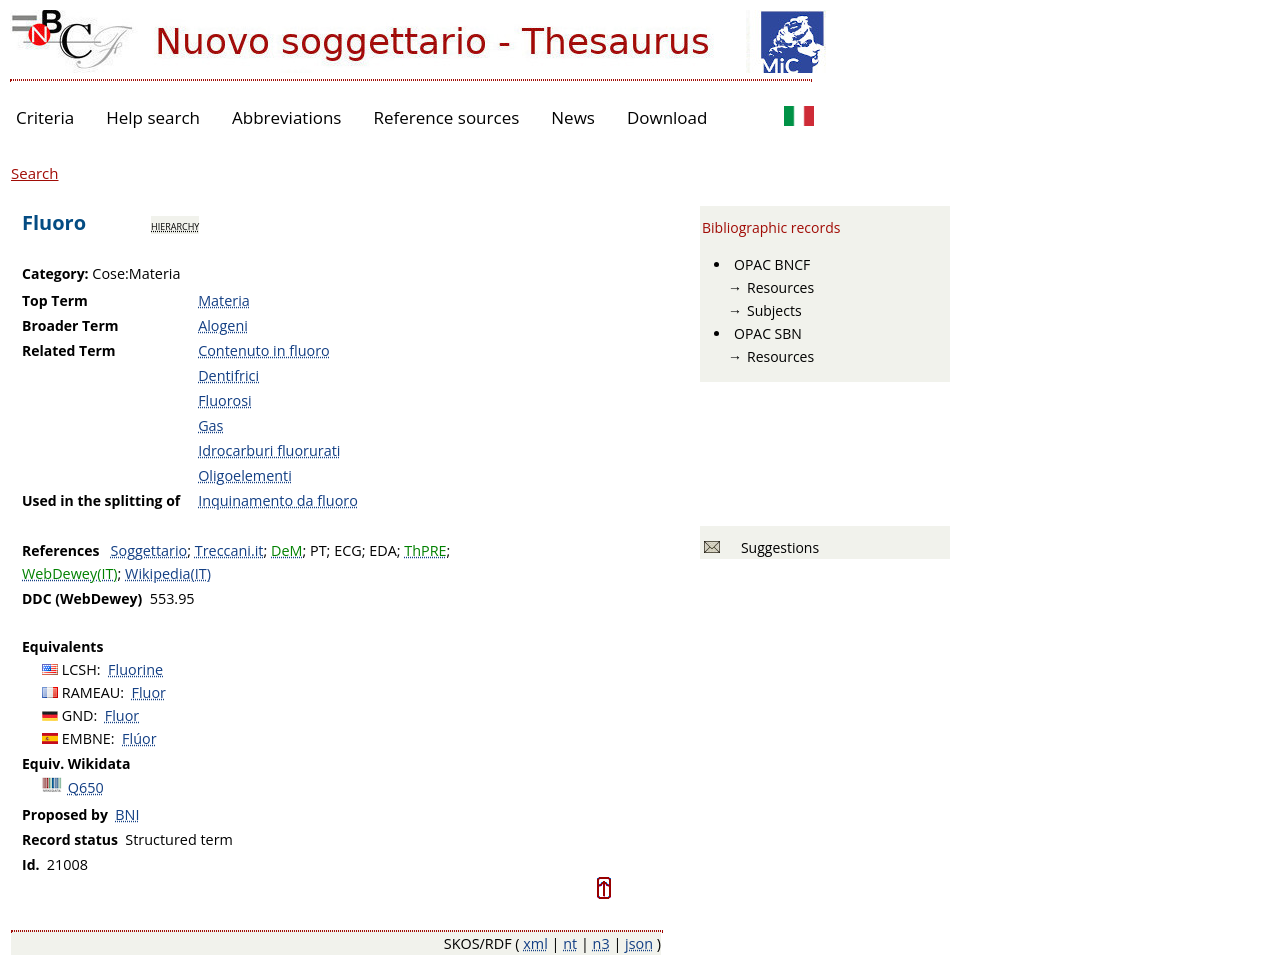 This screenshot has height=956, width=1280. Describe the element at coordinates (78, 715) in the screenshot. I see `GND` at that location.